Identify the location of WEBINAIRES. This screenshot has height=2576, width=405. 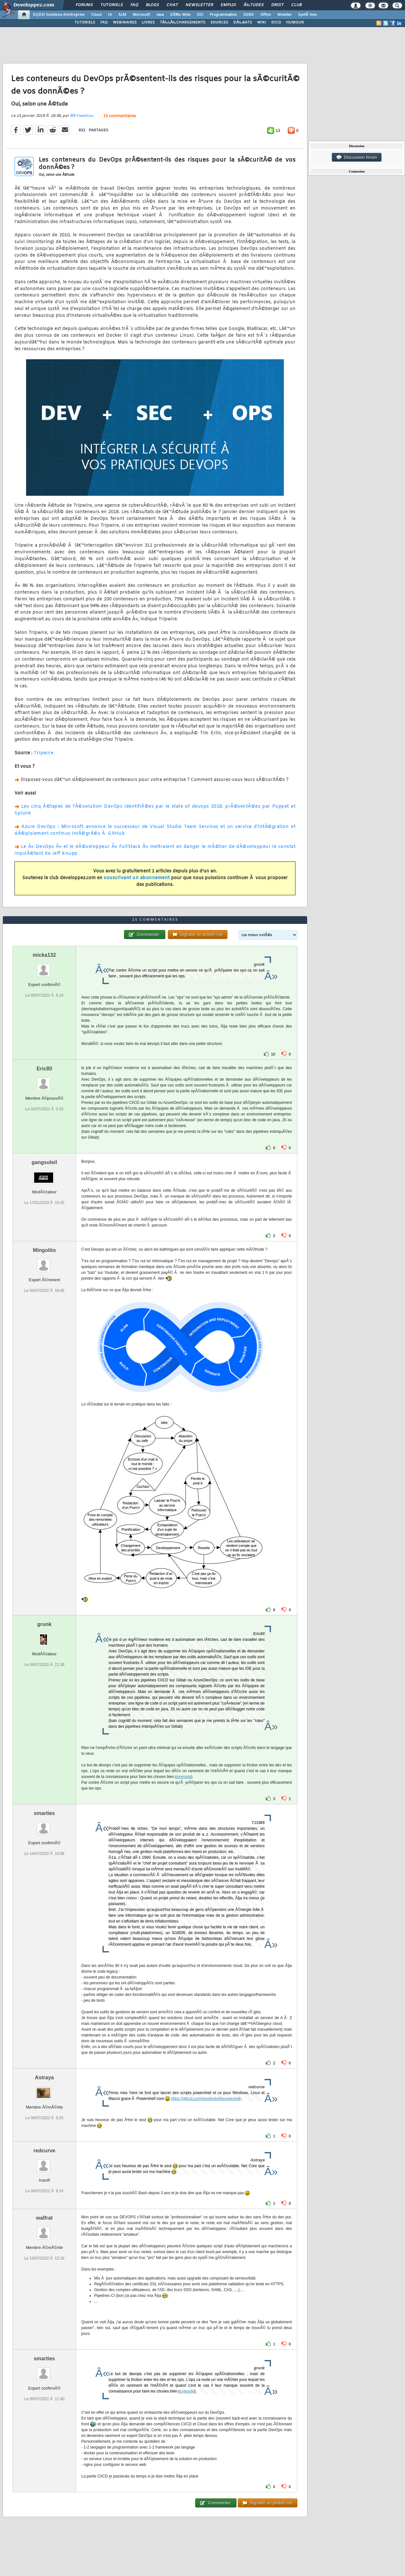
(125, 22).